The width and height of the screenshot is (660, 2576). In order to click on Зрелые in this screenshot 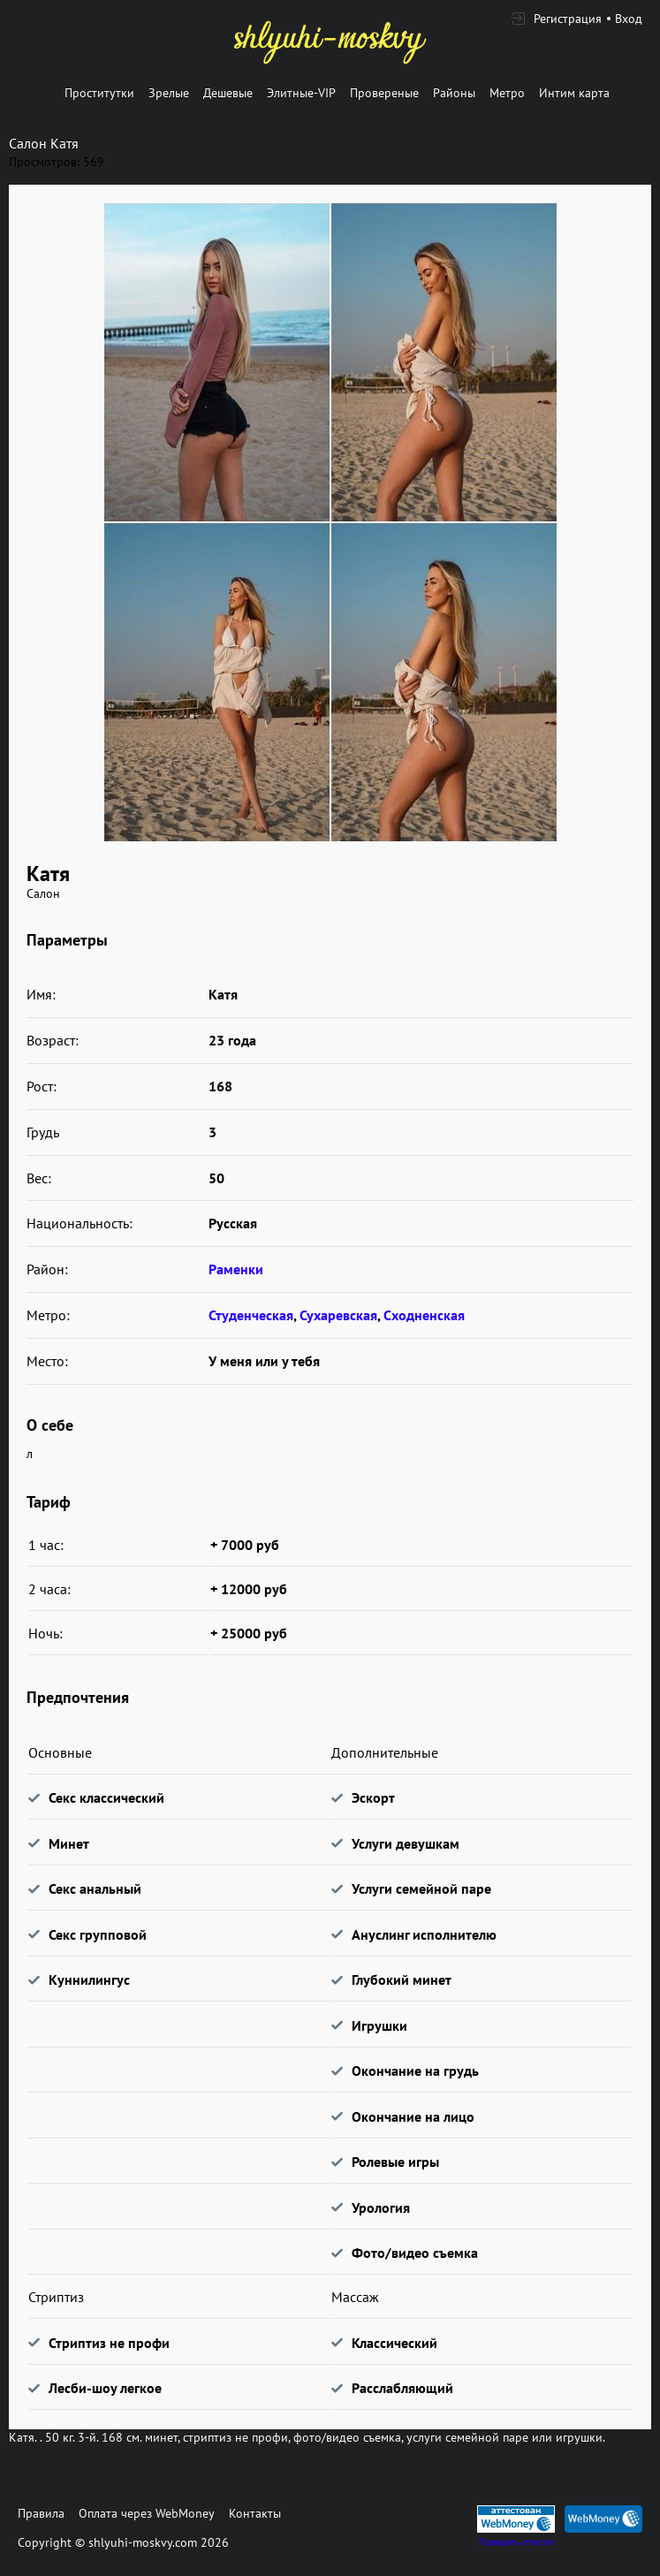, I will do `click(168, 93)`.